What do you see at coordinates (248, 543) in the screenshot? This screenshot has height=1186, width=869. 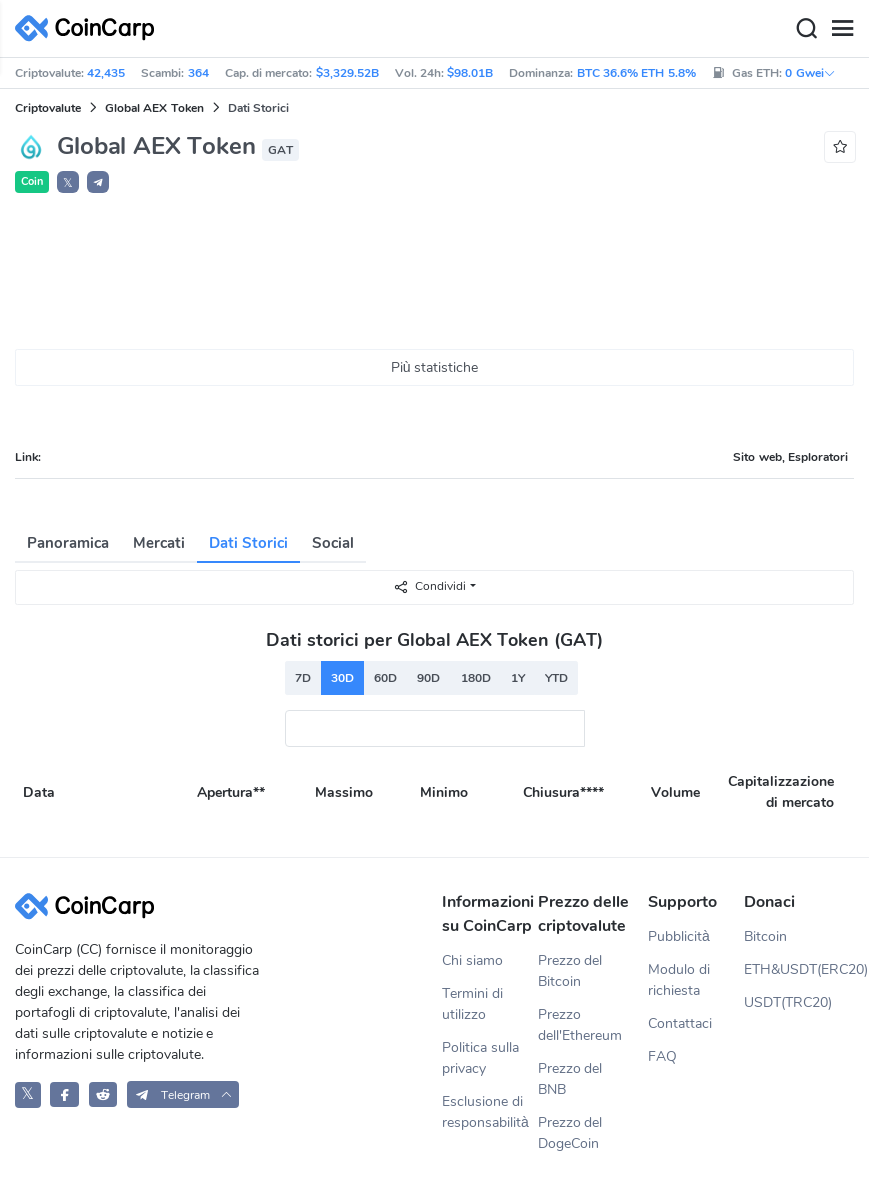 I see `Dati Storici` at bounding box center [248, 543].